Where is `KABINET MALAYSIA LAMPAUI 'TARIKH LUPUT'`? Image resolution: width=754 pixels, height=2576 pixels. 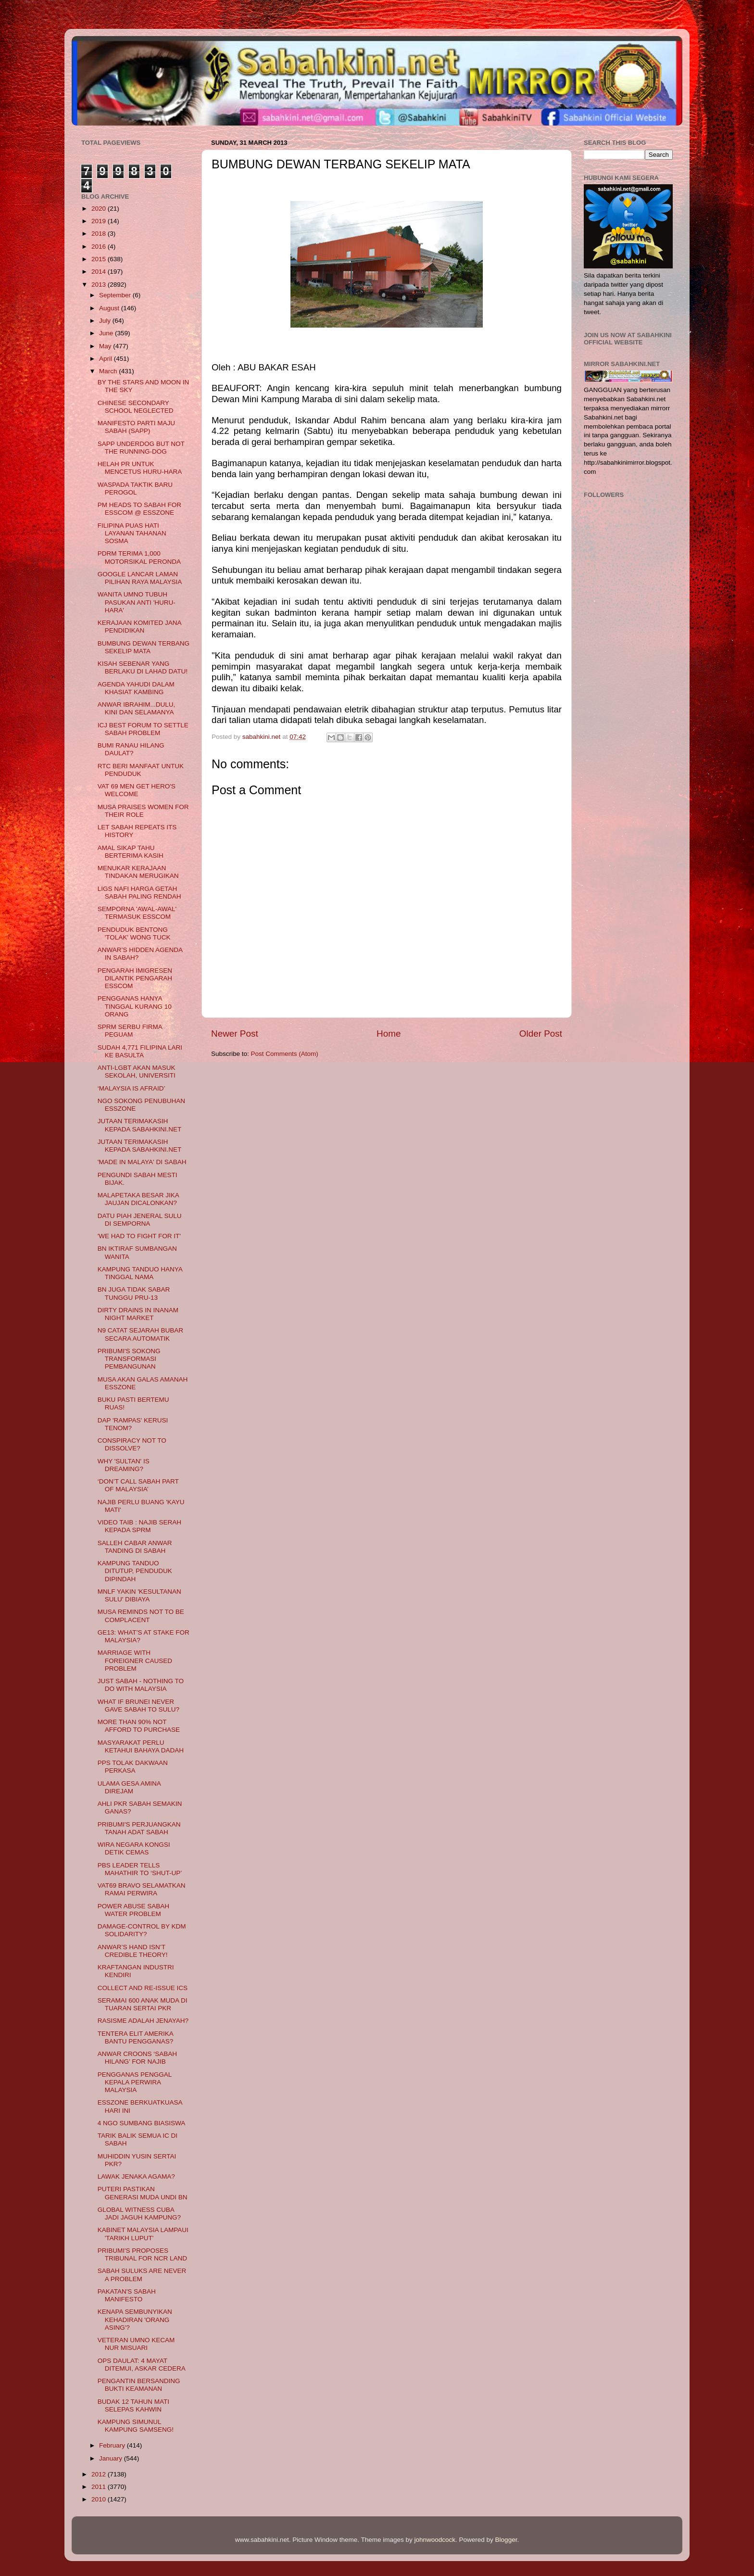 KABINET MALAYSIA LAMPAUI 'TARIKH LUPUT' is located at coordinates (143, 2233).